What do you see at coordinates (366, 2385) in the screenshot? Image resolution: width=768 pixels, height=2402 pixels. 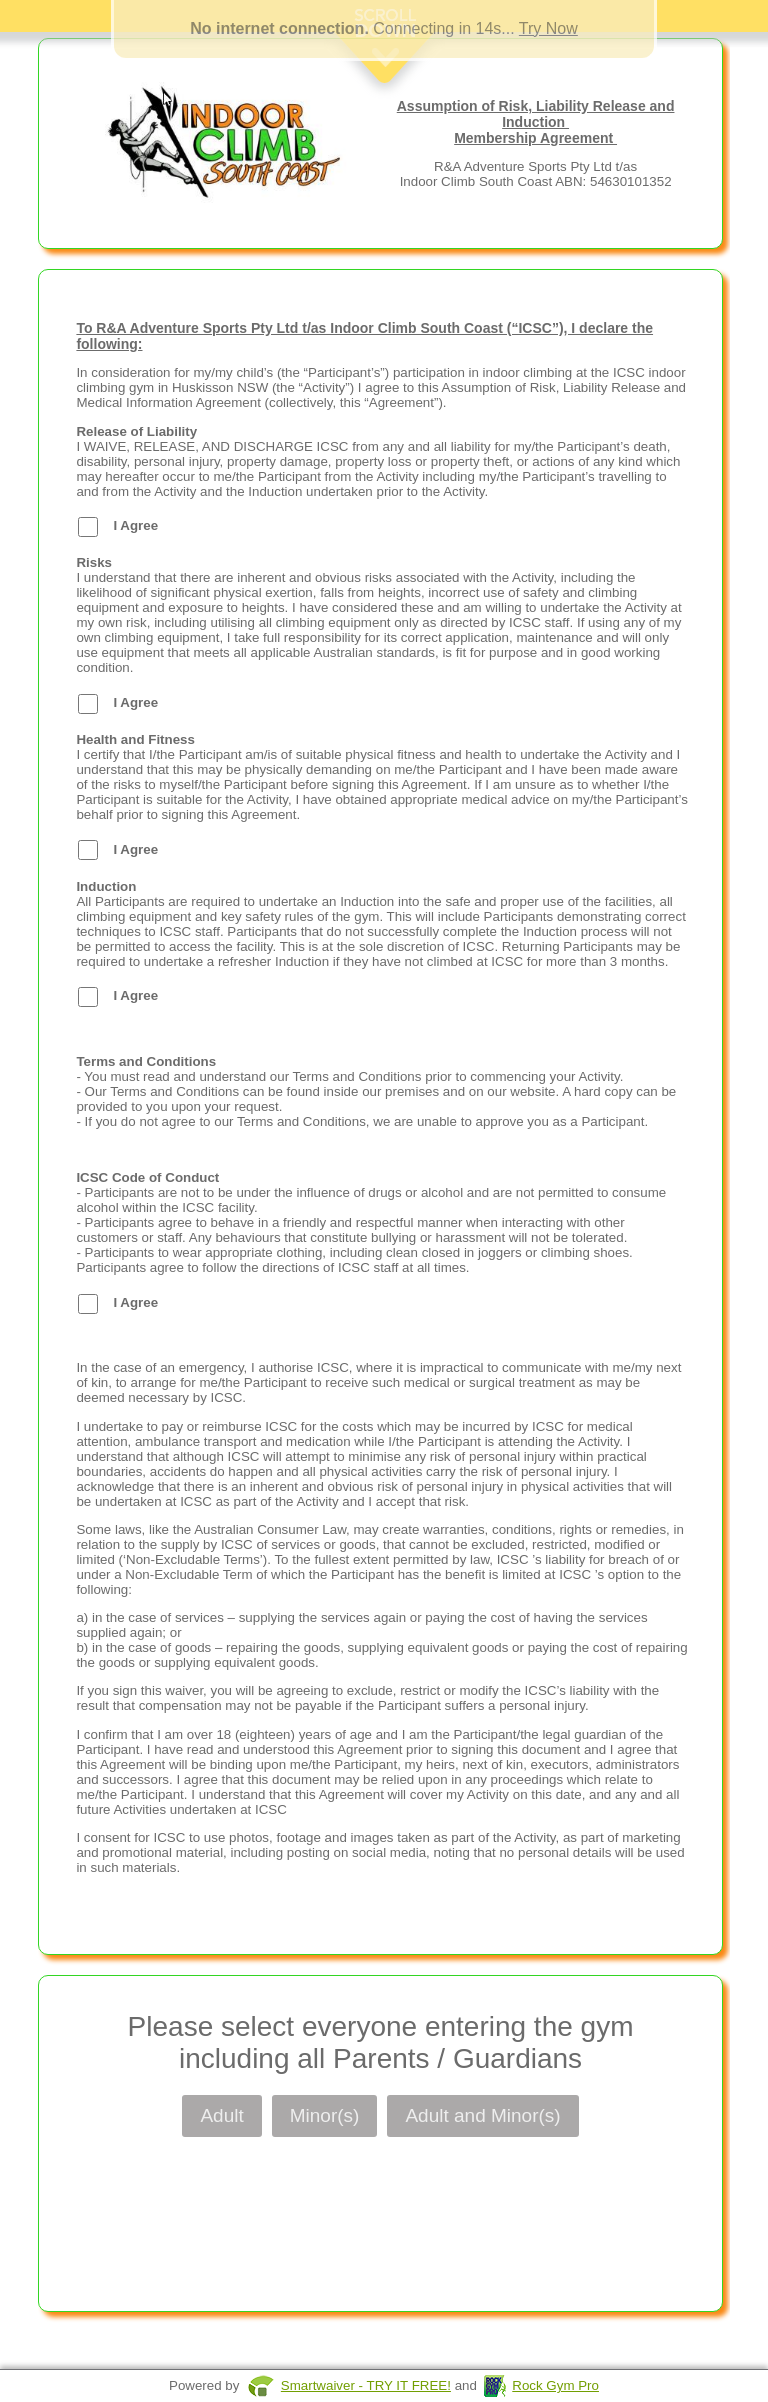 I see `Smartwaiver - TRY IT FREE!` at bounding box center [366, 2385].